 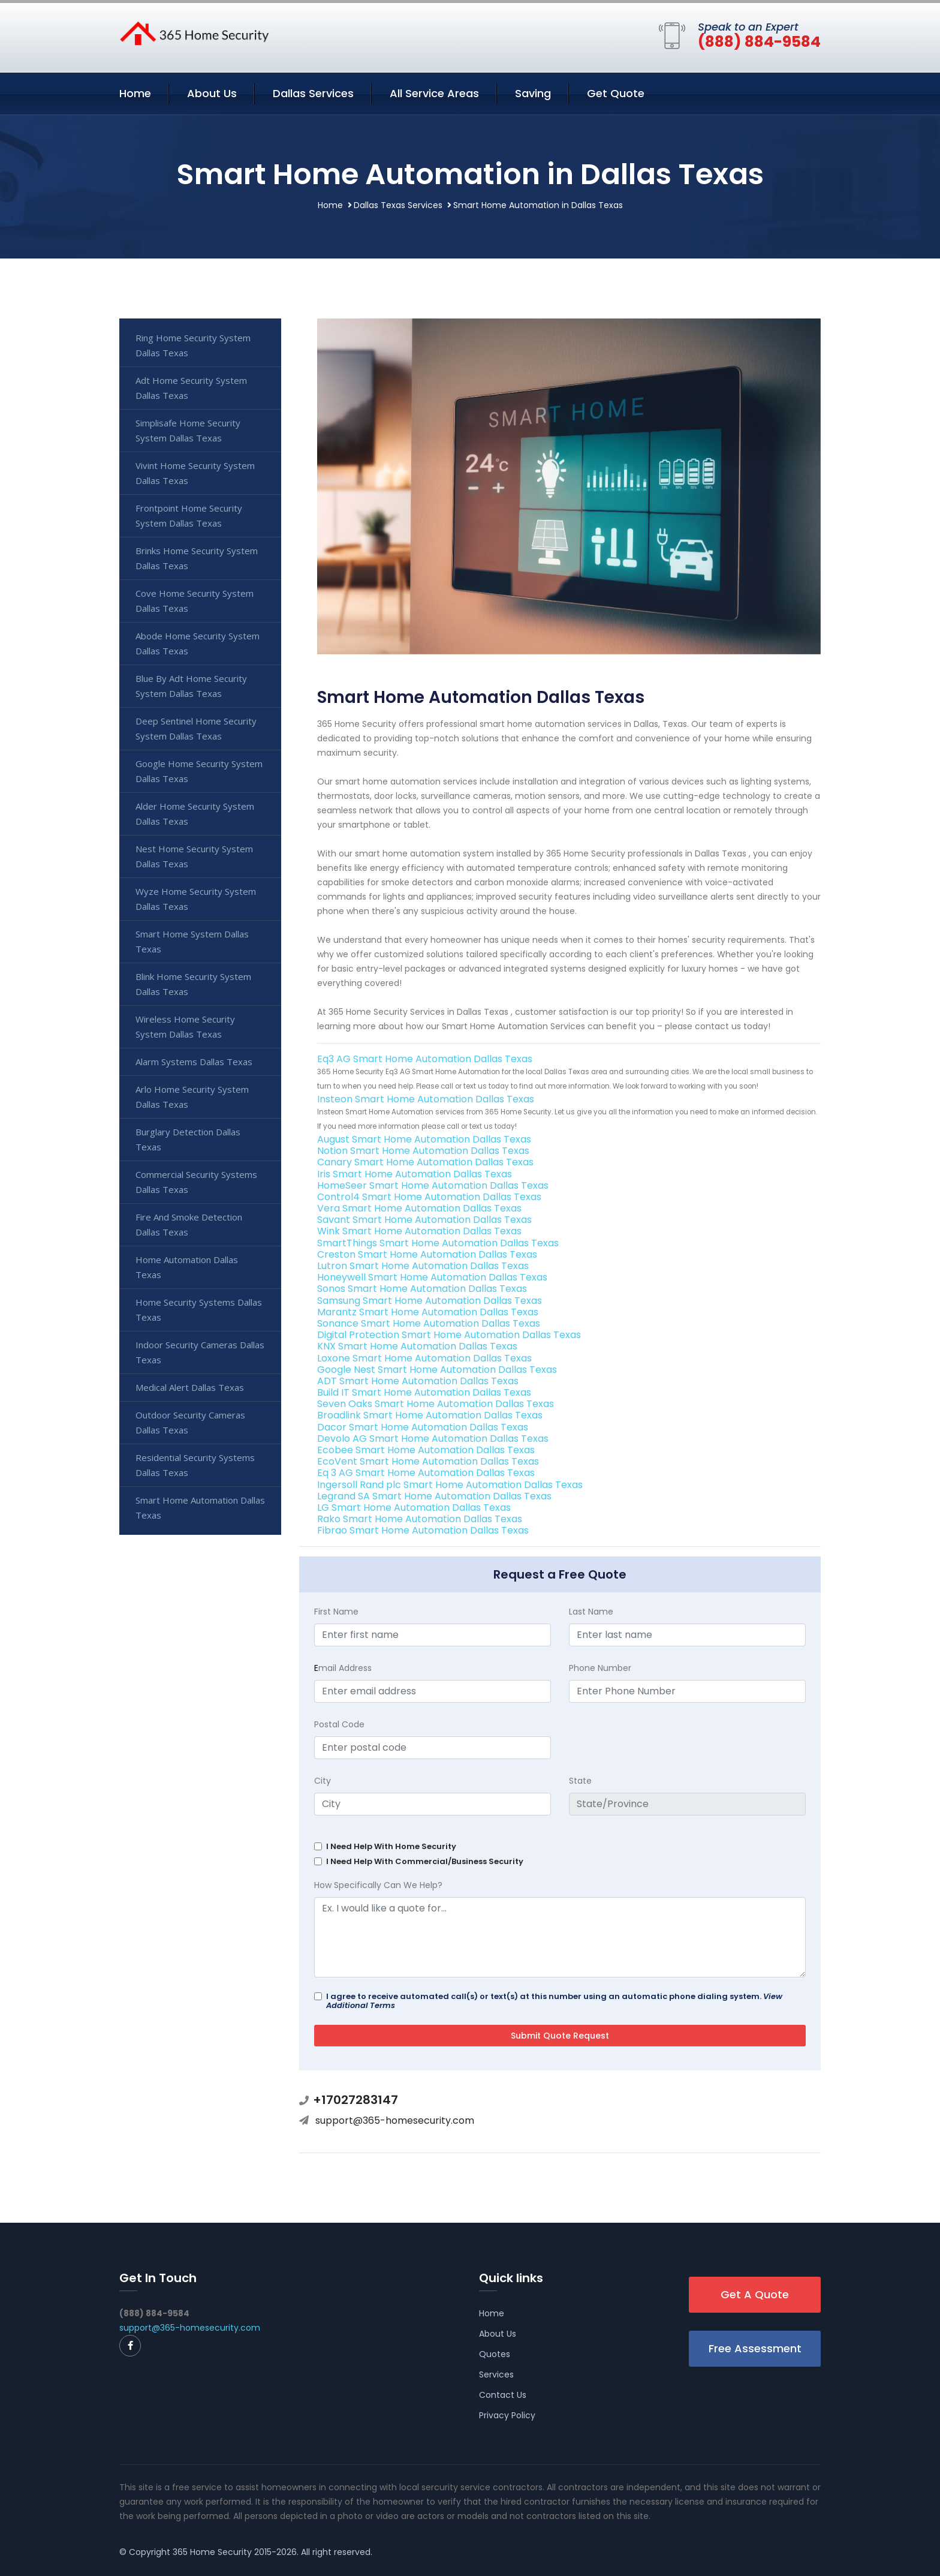 What do you see at coordinates (433, 1185) in the screenshot?
I see `HomeSeer Smart Home Automation Dallas Texas` at bounding box center [433, 1185].